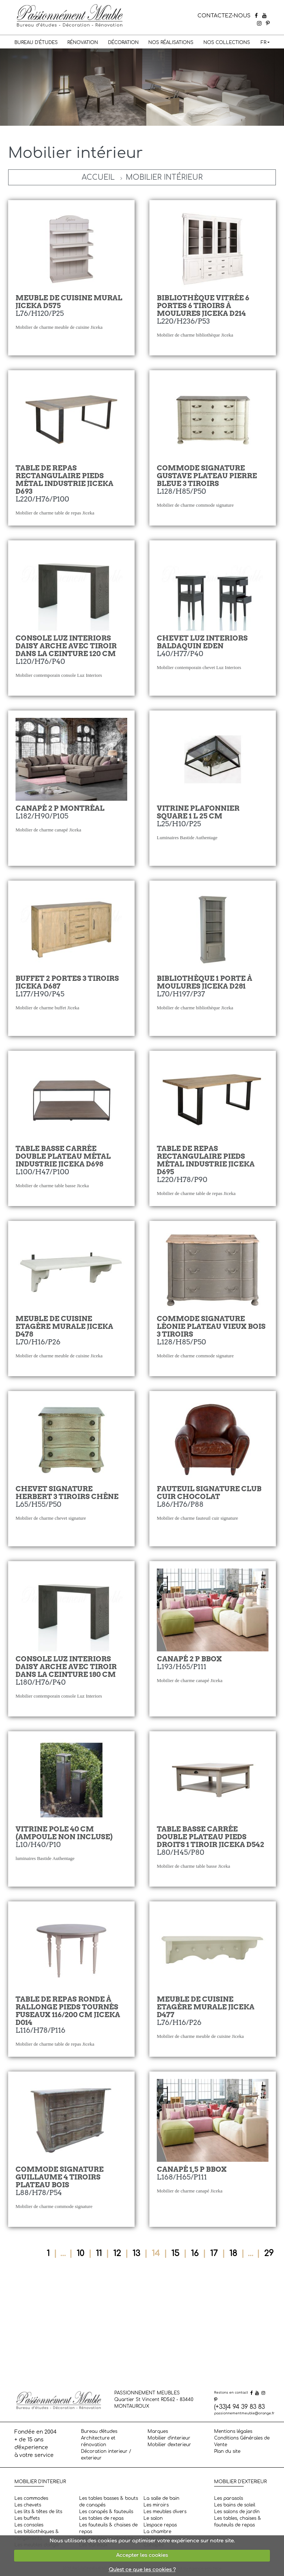 The height and width of the screenshot is (2576, 284). What do you see at coordinates (108, 2502) in the screenshot?
I see `Les tables basses & bouts de canapés` at bounding box center [108, 2502].